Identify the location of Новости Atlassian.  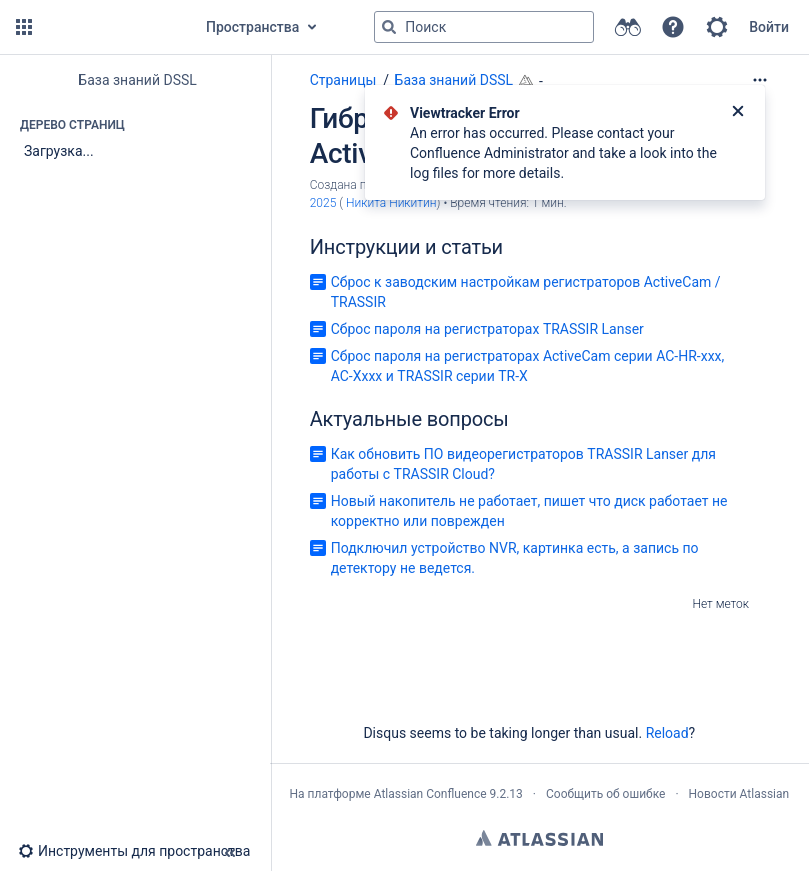
(739, 794).